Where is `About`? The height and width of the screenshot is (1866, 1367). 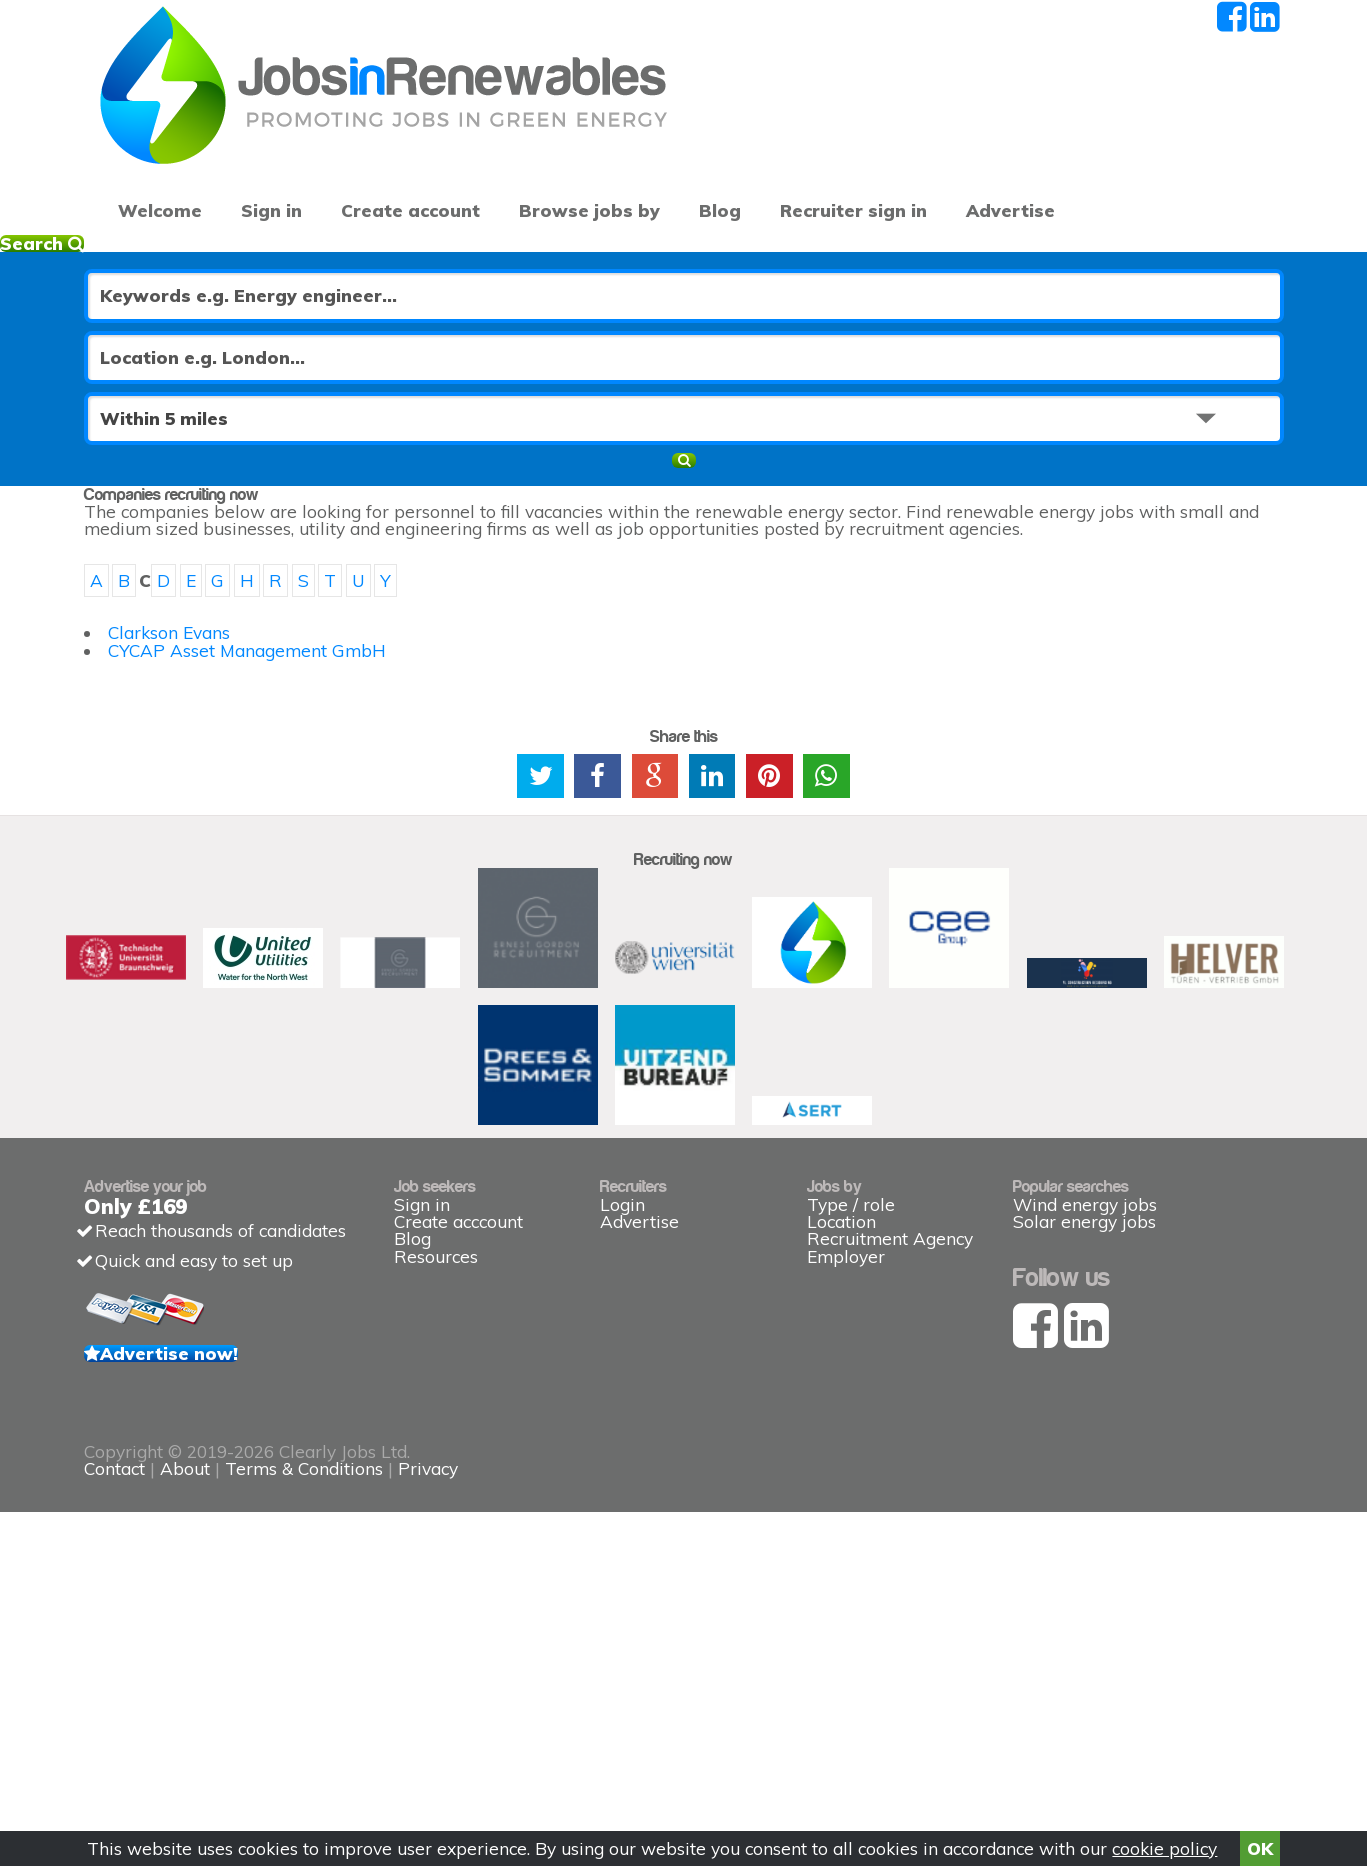
About is located at coordinates (598, 1745).